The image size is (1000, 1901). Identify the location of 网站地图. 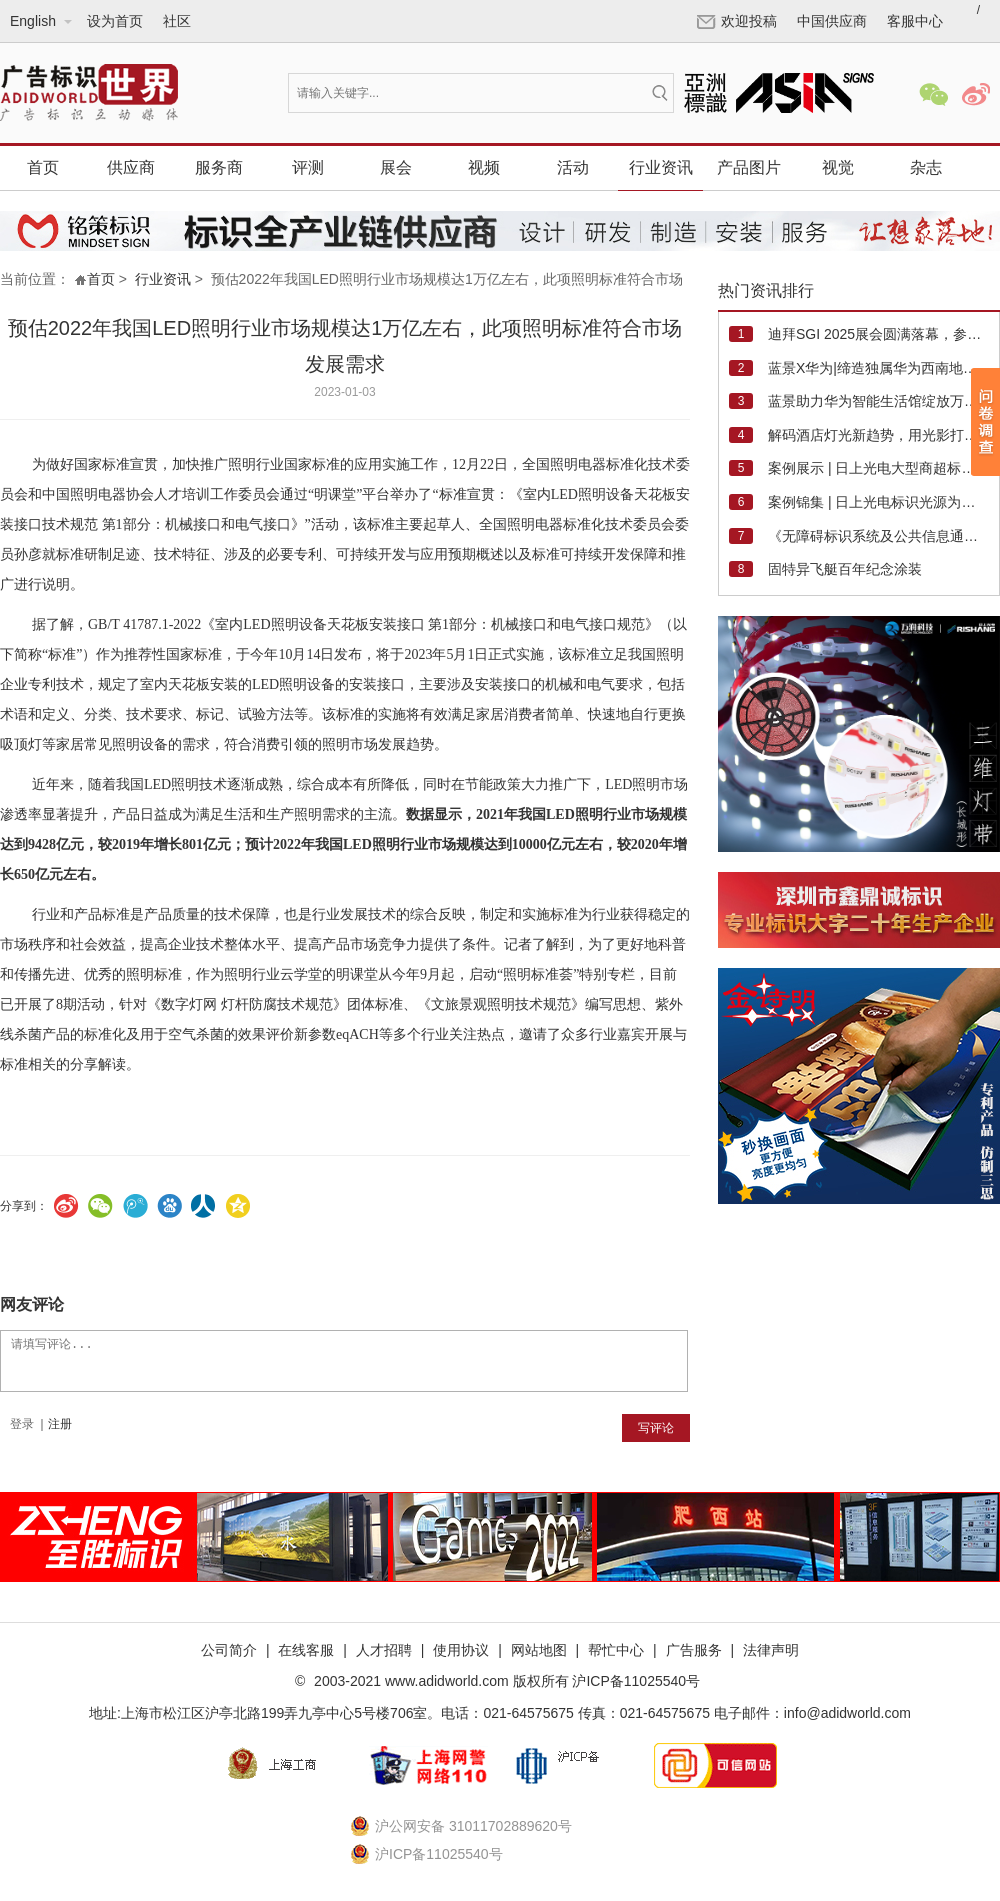
(539, 1650).